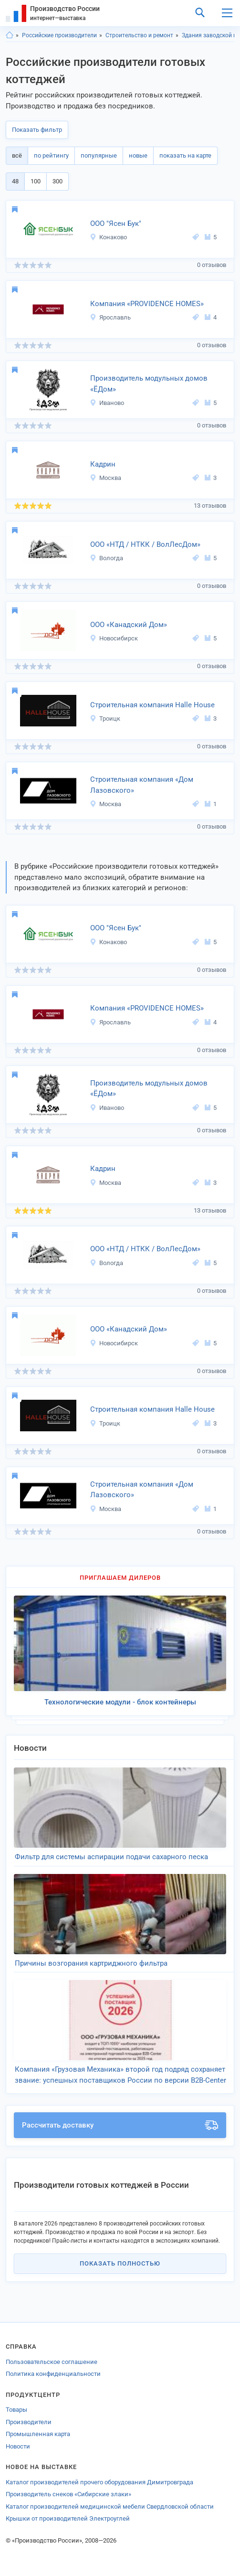 The image size is (240, 2576). Describe the element at coordinates (120, 2263) in the screenshot. I see `Показать полностью` at that location.